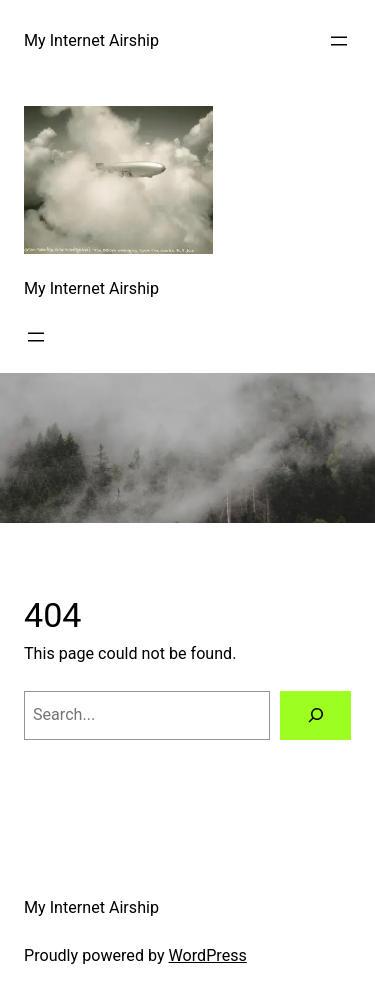  Describe the element at coordinates (315, 716) in the screenshot. I see `[Search]` at that location.